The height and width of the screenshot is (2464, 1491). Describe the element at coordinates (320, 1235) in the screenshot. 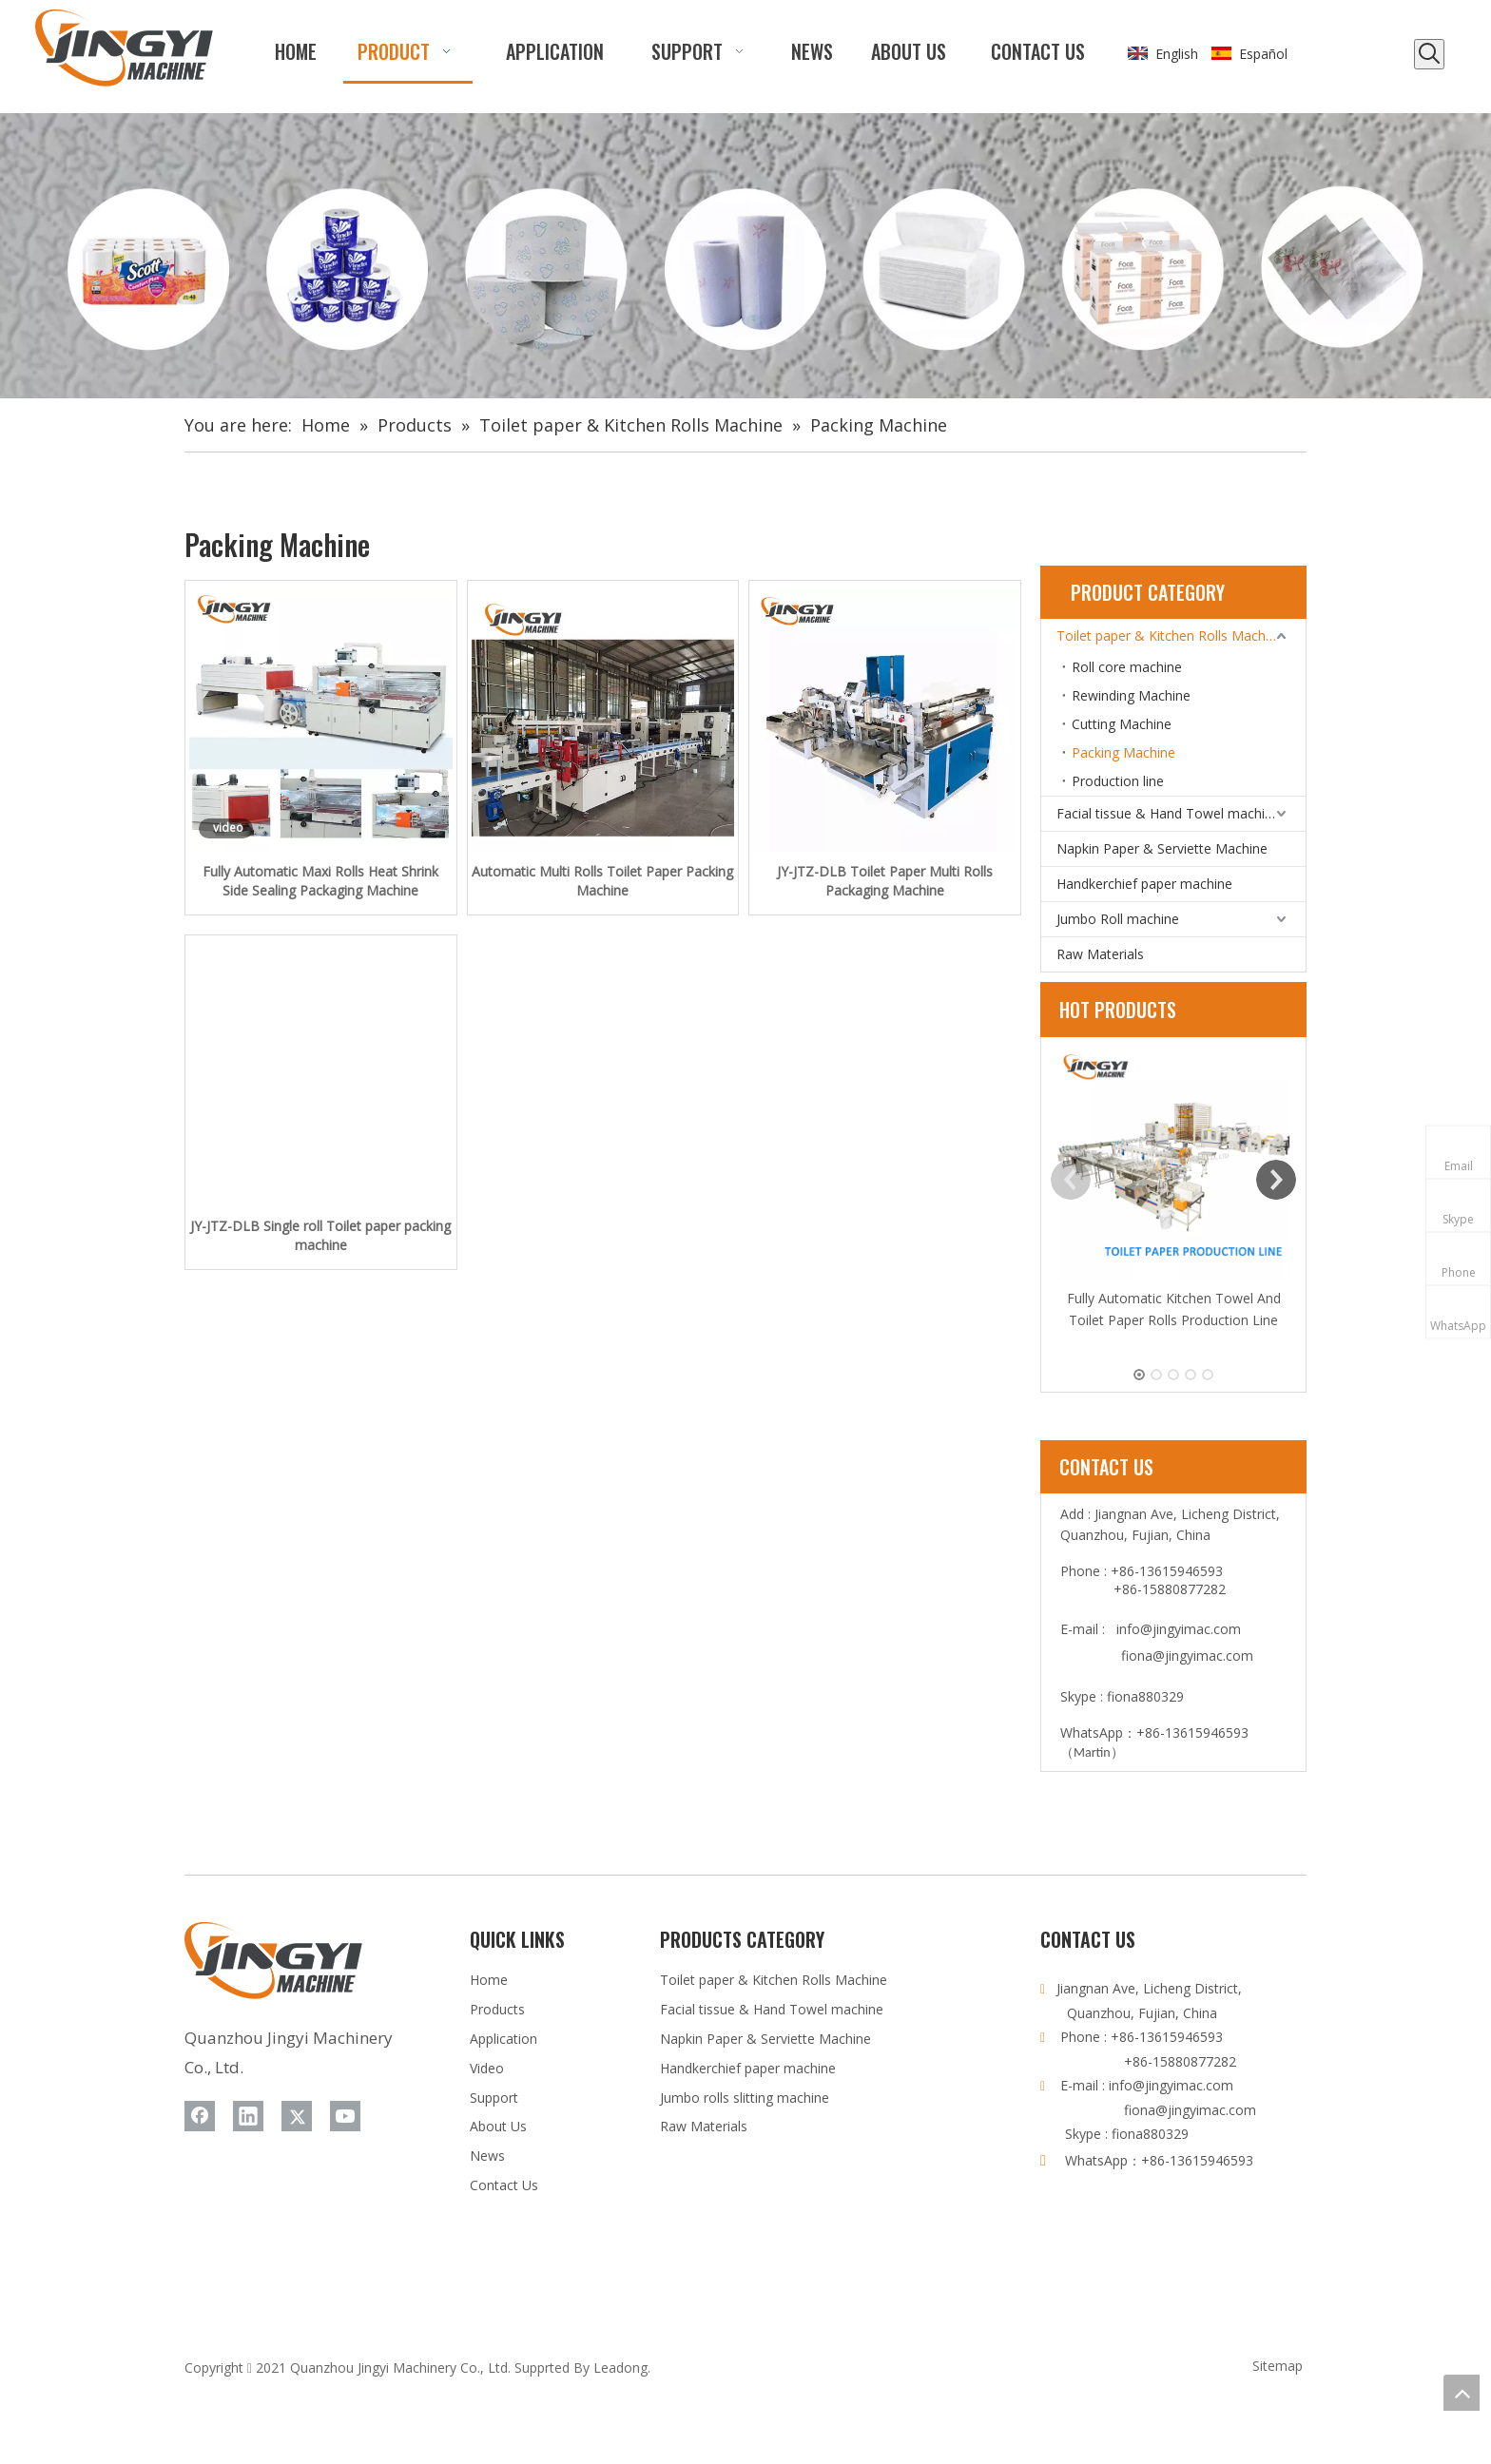

I see `JY-JTZ-DLB Single roll Toilet paper packing machine` at that location.